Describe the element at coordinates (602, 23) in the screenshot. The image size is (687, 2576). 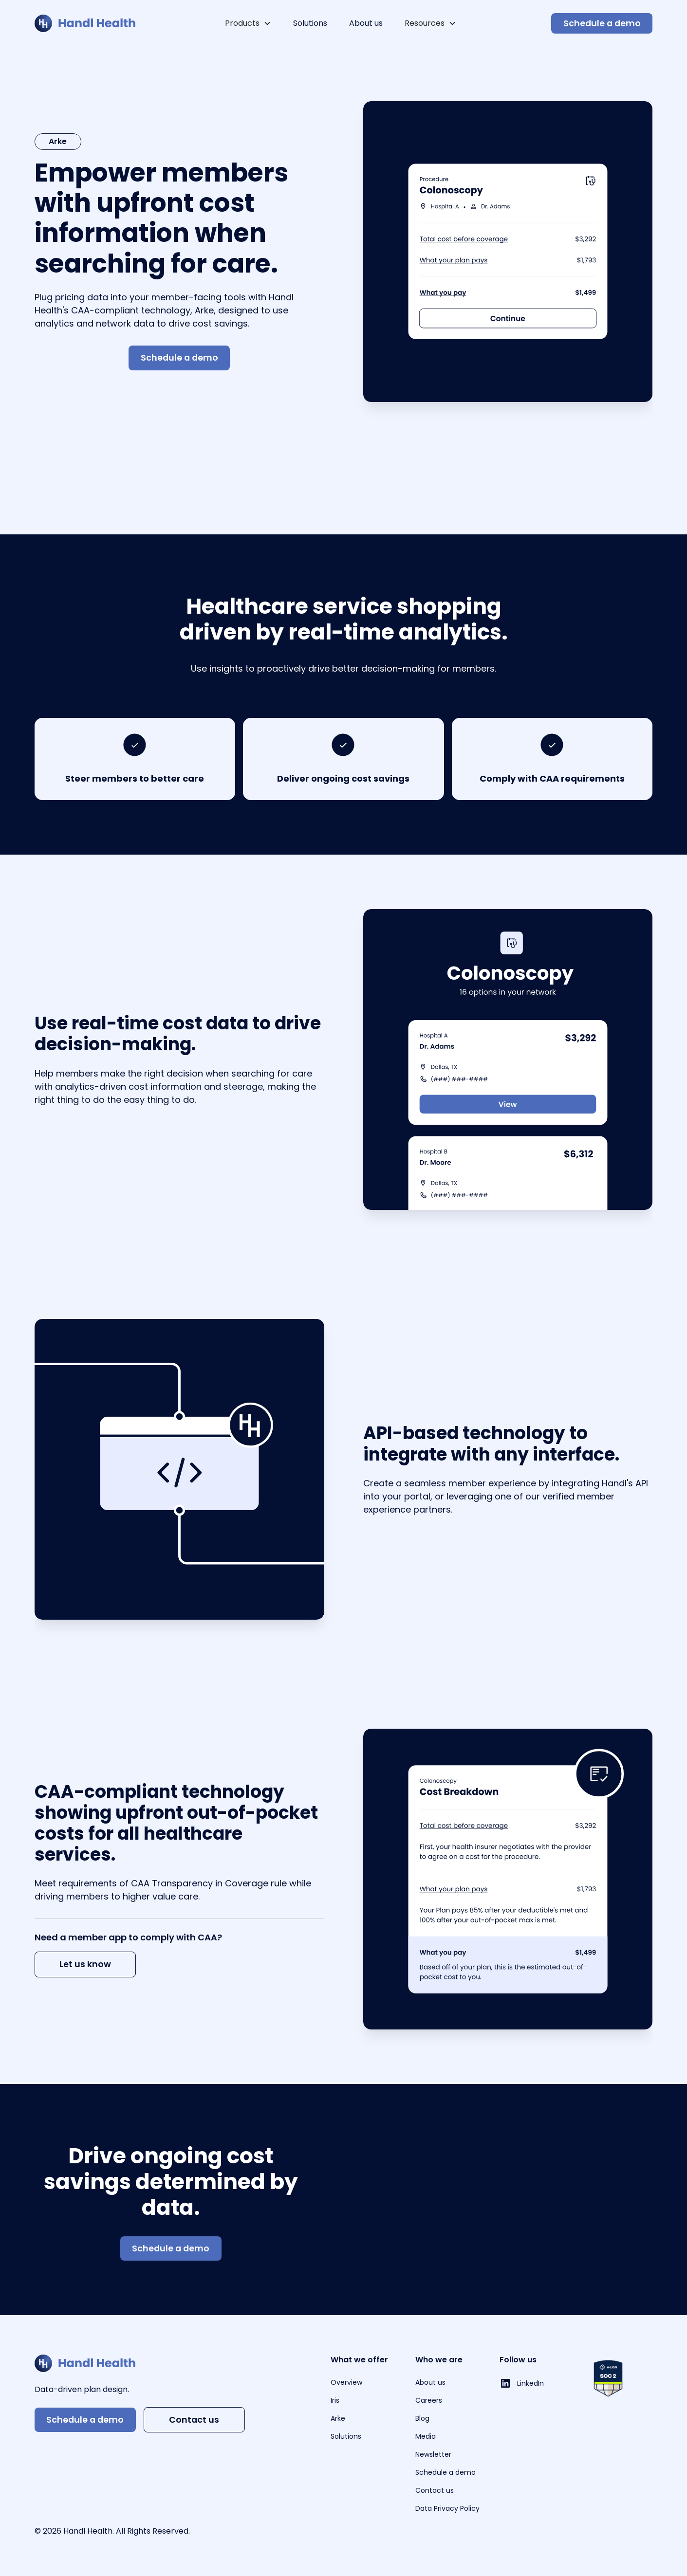
I see `Schedule a demo` at that location.